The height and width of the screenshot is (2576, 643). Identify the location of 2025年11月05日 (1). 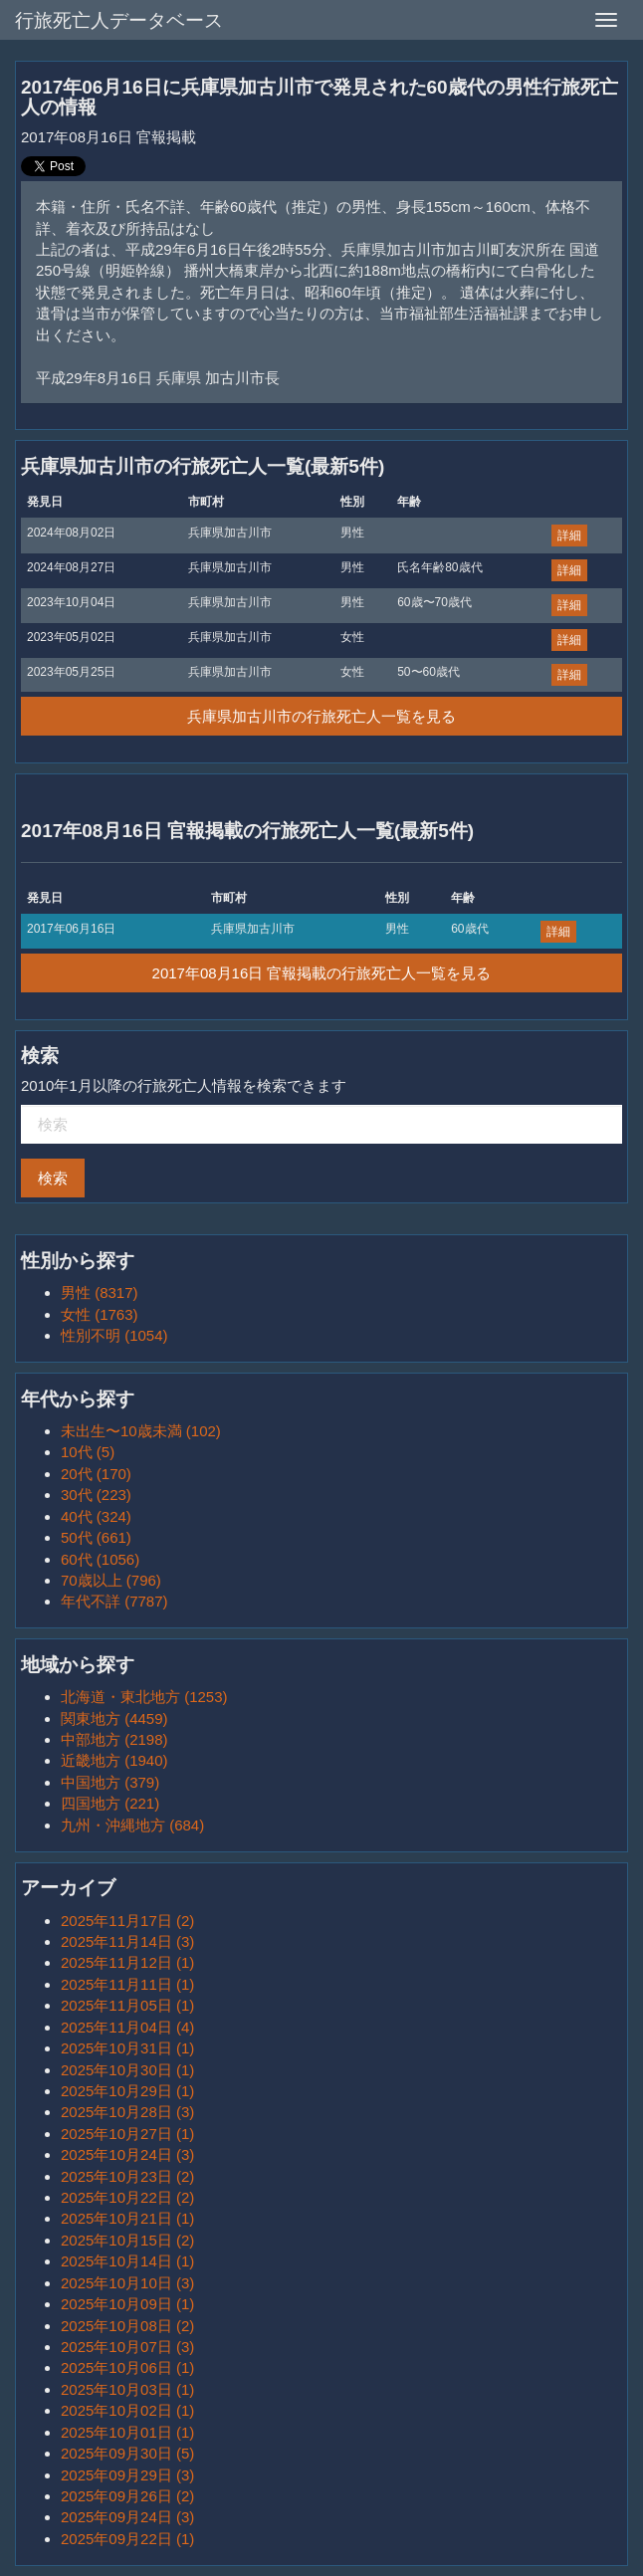
(127, 2005).